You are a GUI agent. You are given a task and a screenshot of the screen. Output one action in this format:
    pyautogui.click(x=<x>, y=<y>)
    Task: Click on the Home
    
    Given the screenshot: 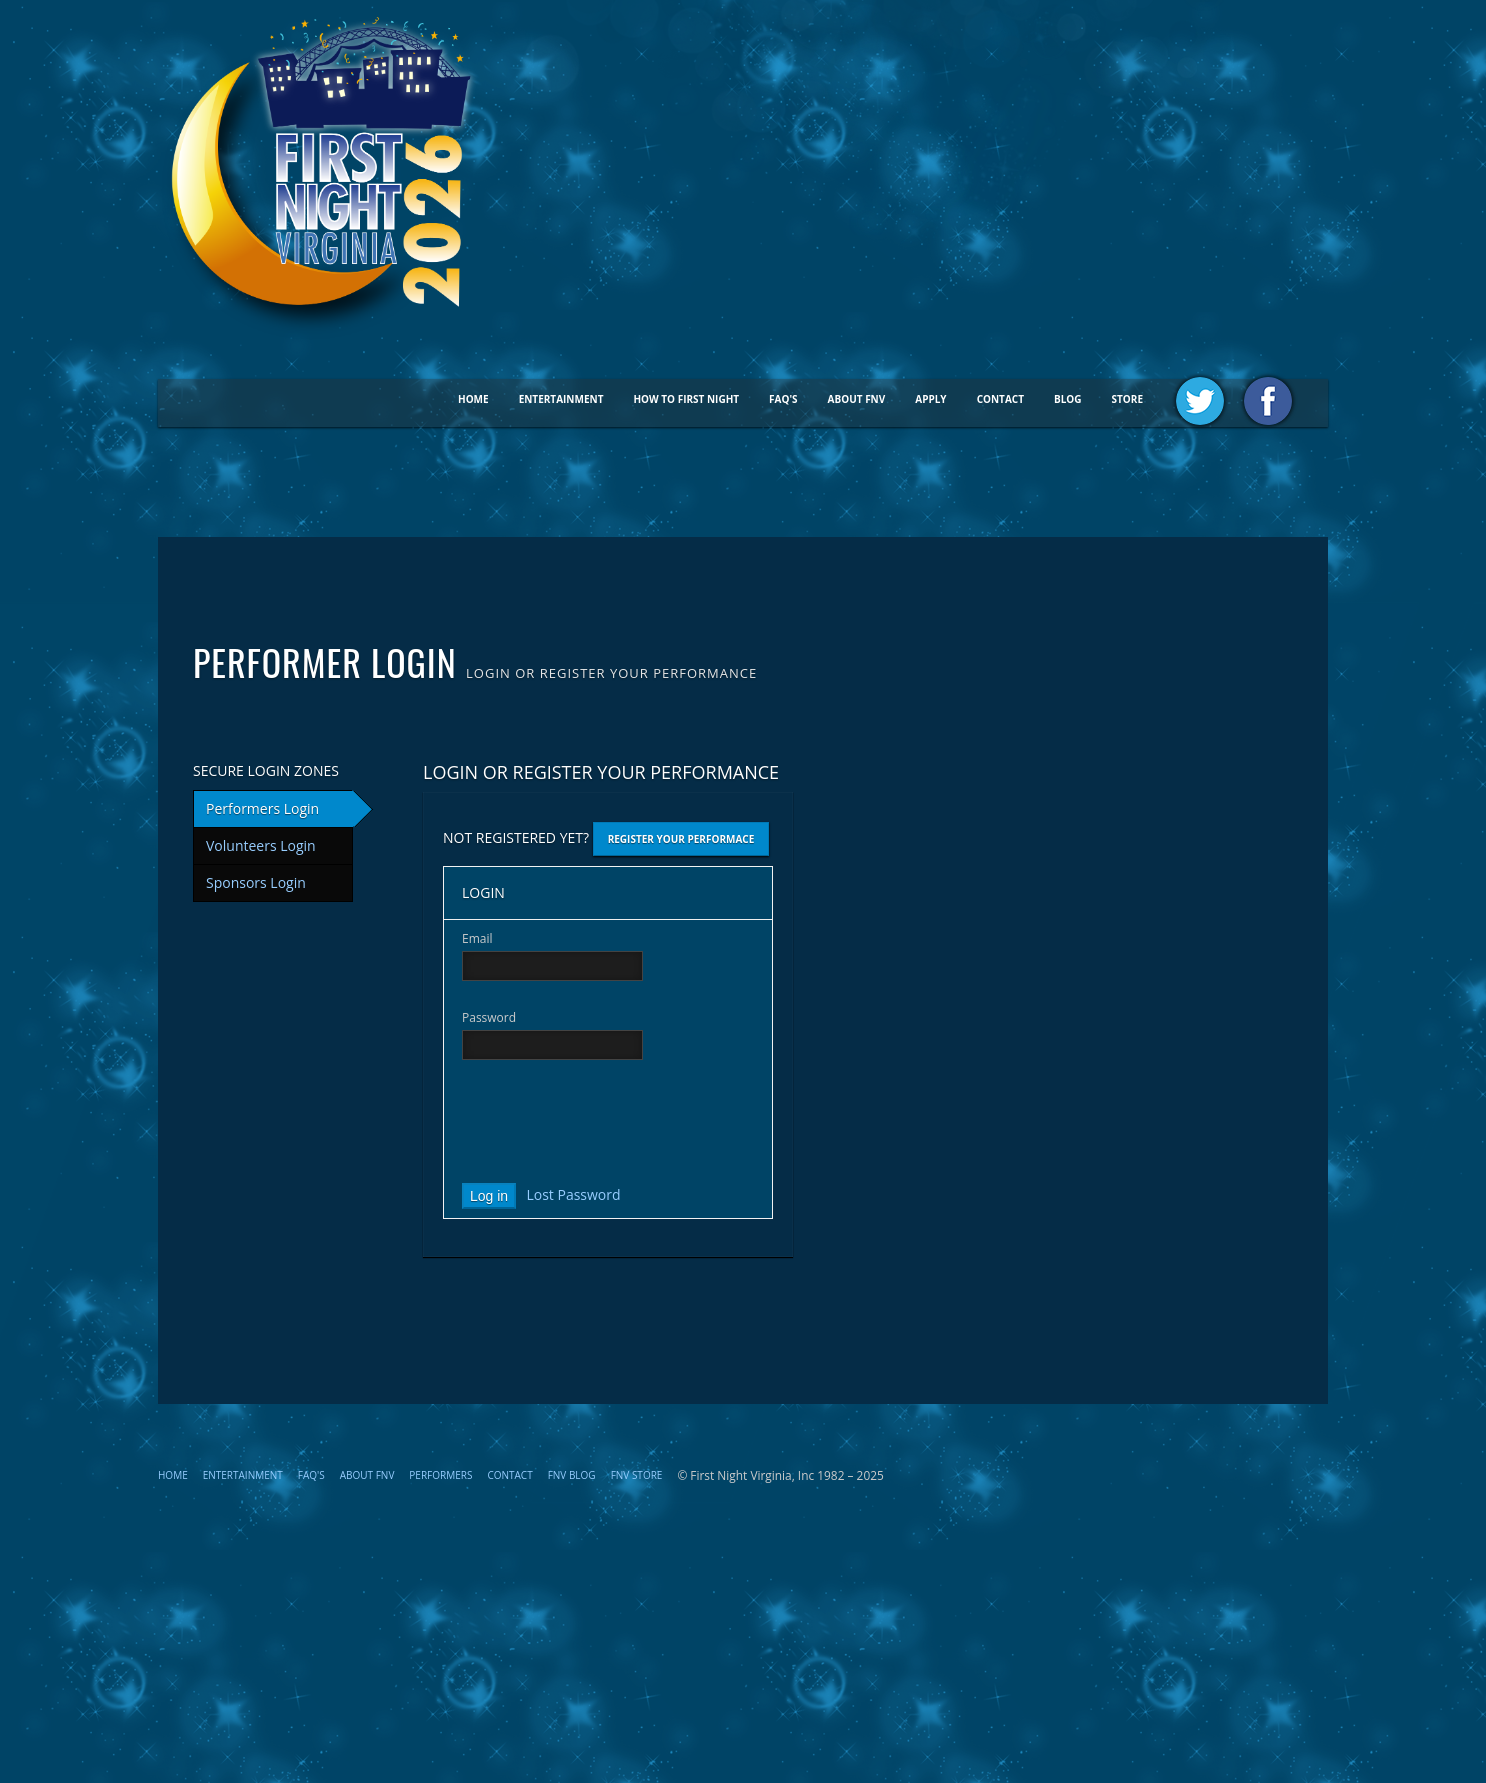 What is the action you would take?
    pyautogui.click(x=473, y=399)
    